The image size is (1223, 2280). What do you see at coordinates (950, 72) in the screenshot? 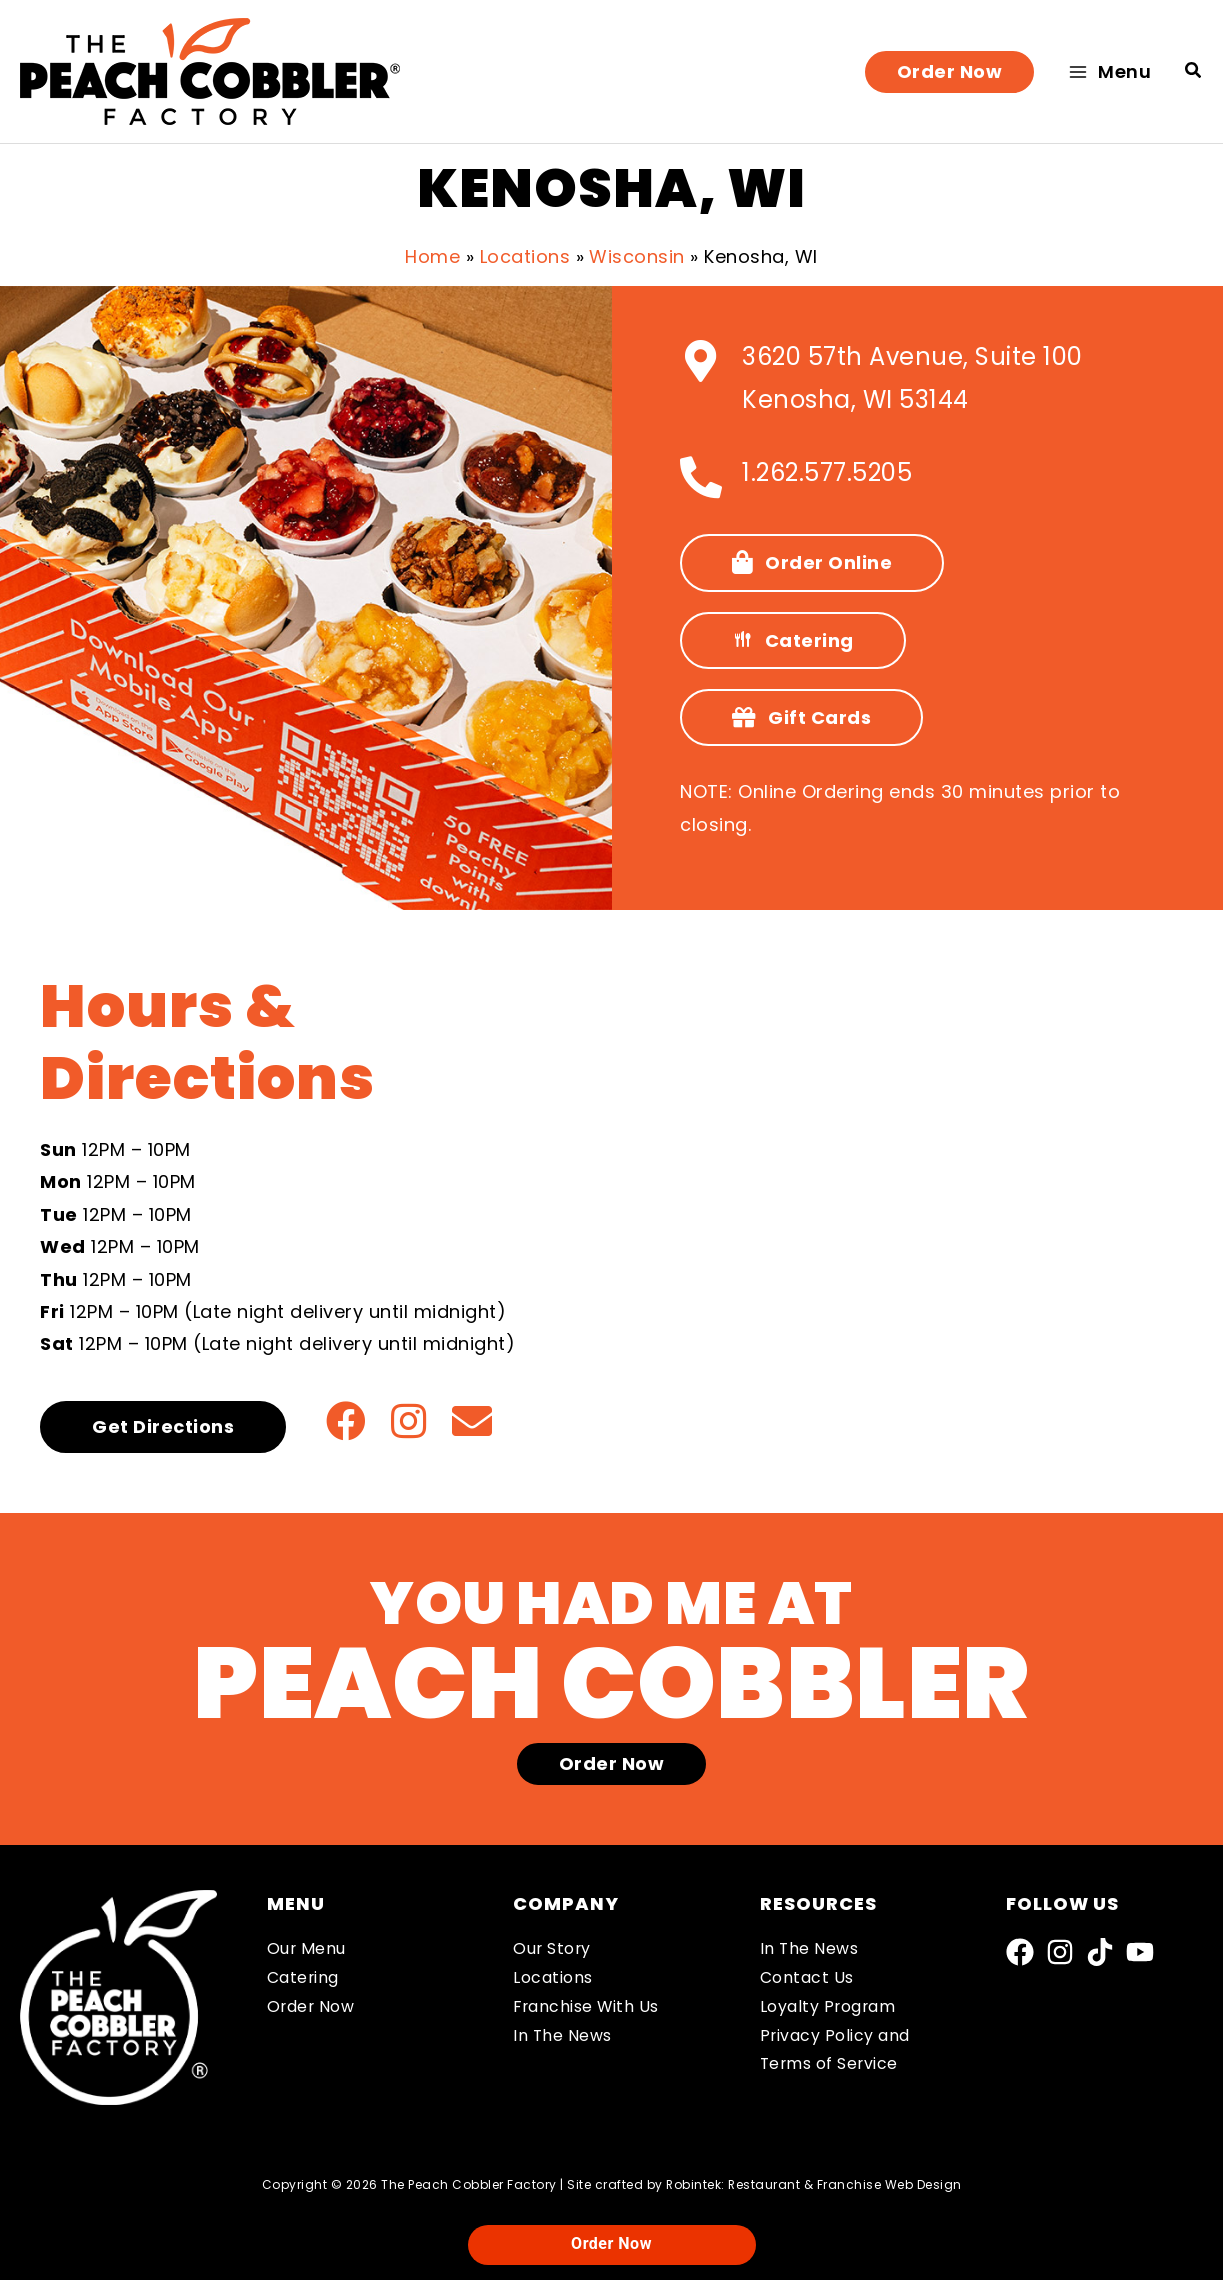
I see `[button]` at bounding box center [950, 72].